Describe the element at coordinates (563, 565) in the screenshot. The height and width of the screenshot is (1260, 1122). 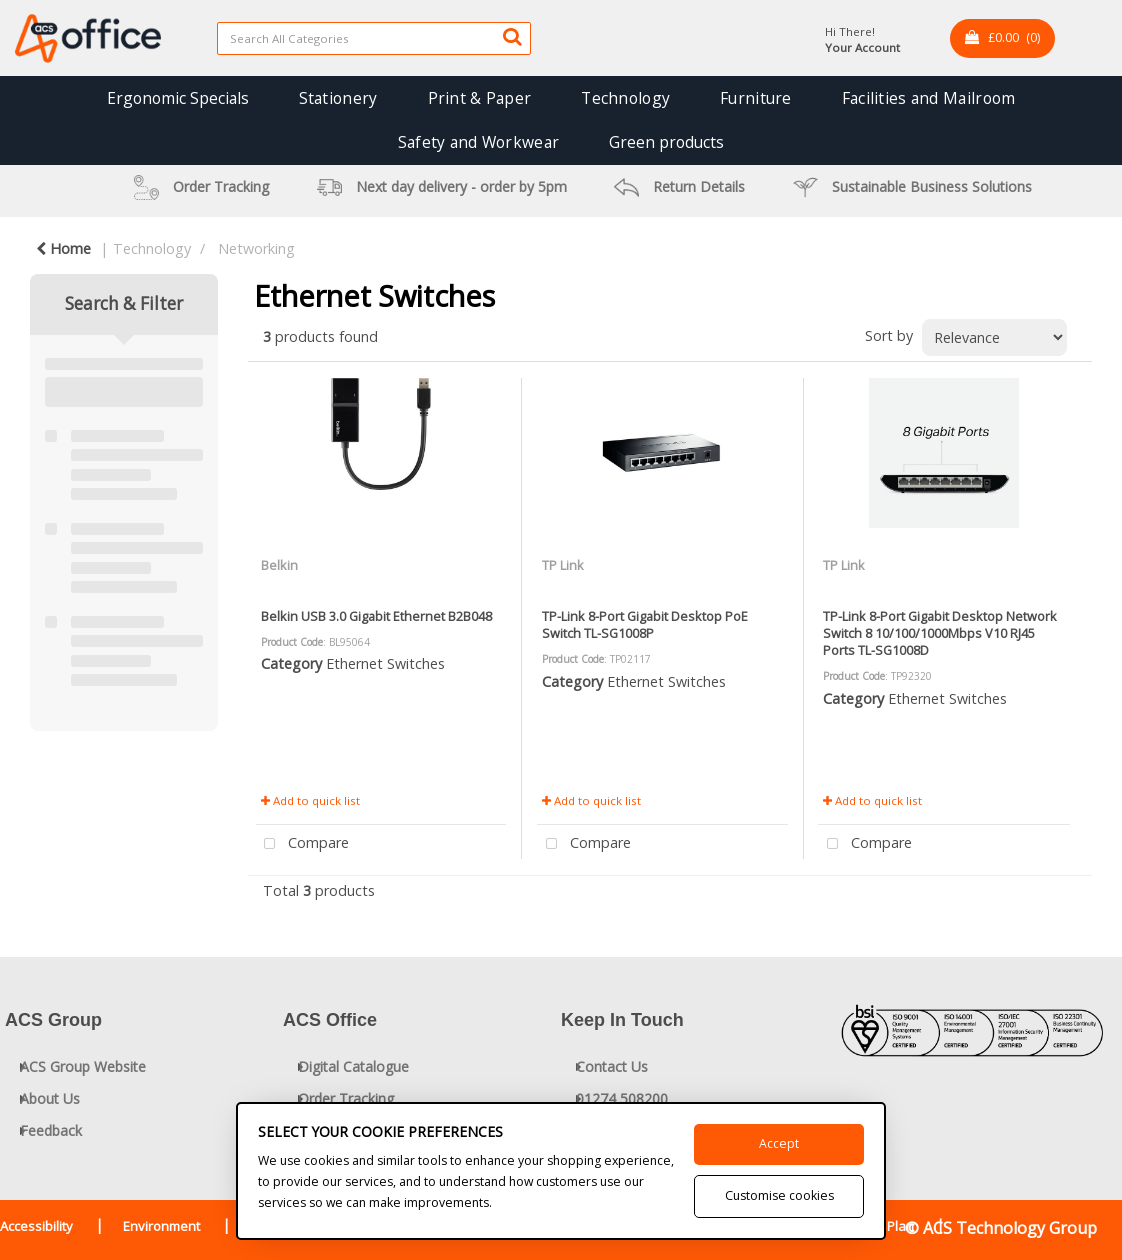
I see `TP Link` at that location.